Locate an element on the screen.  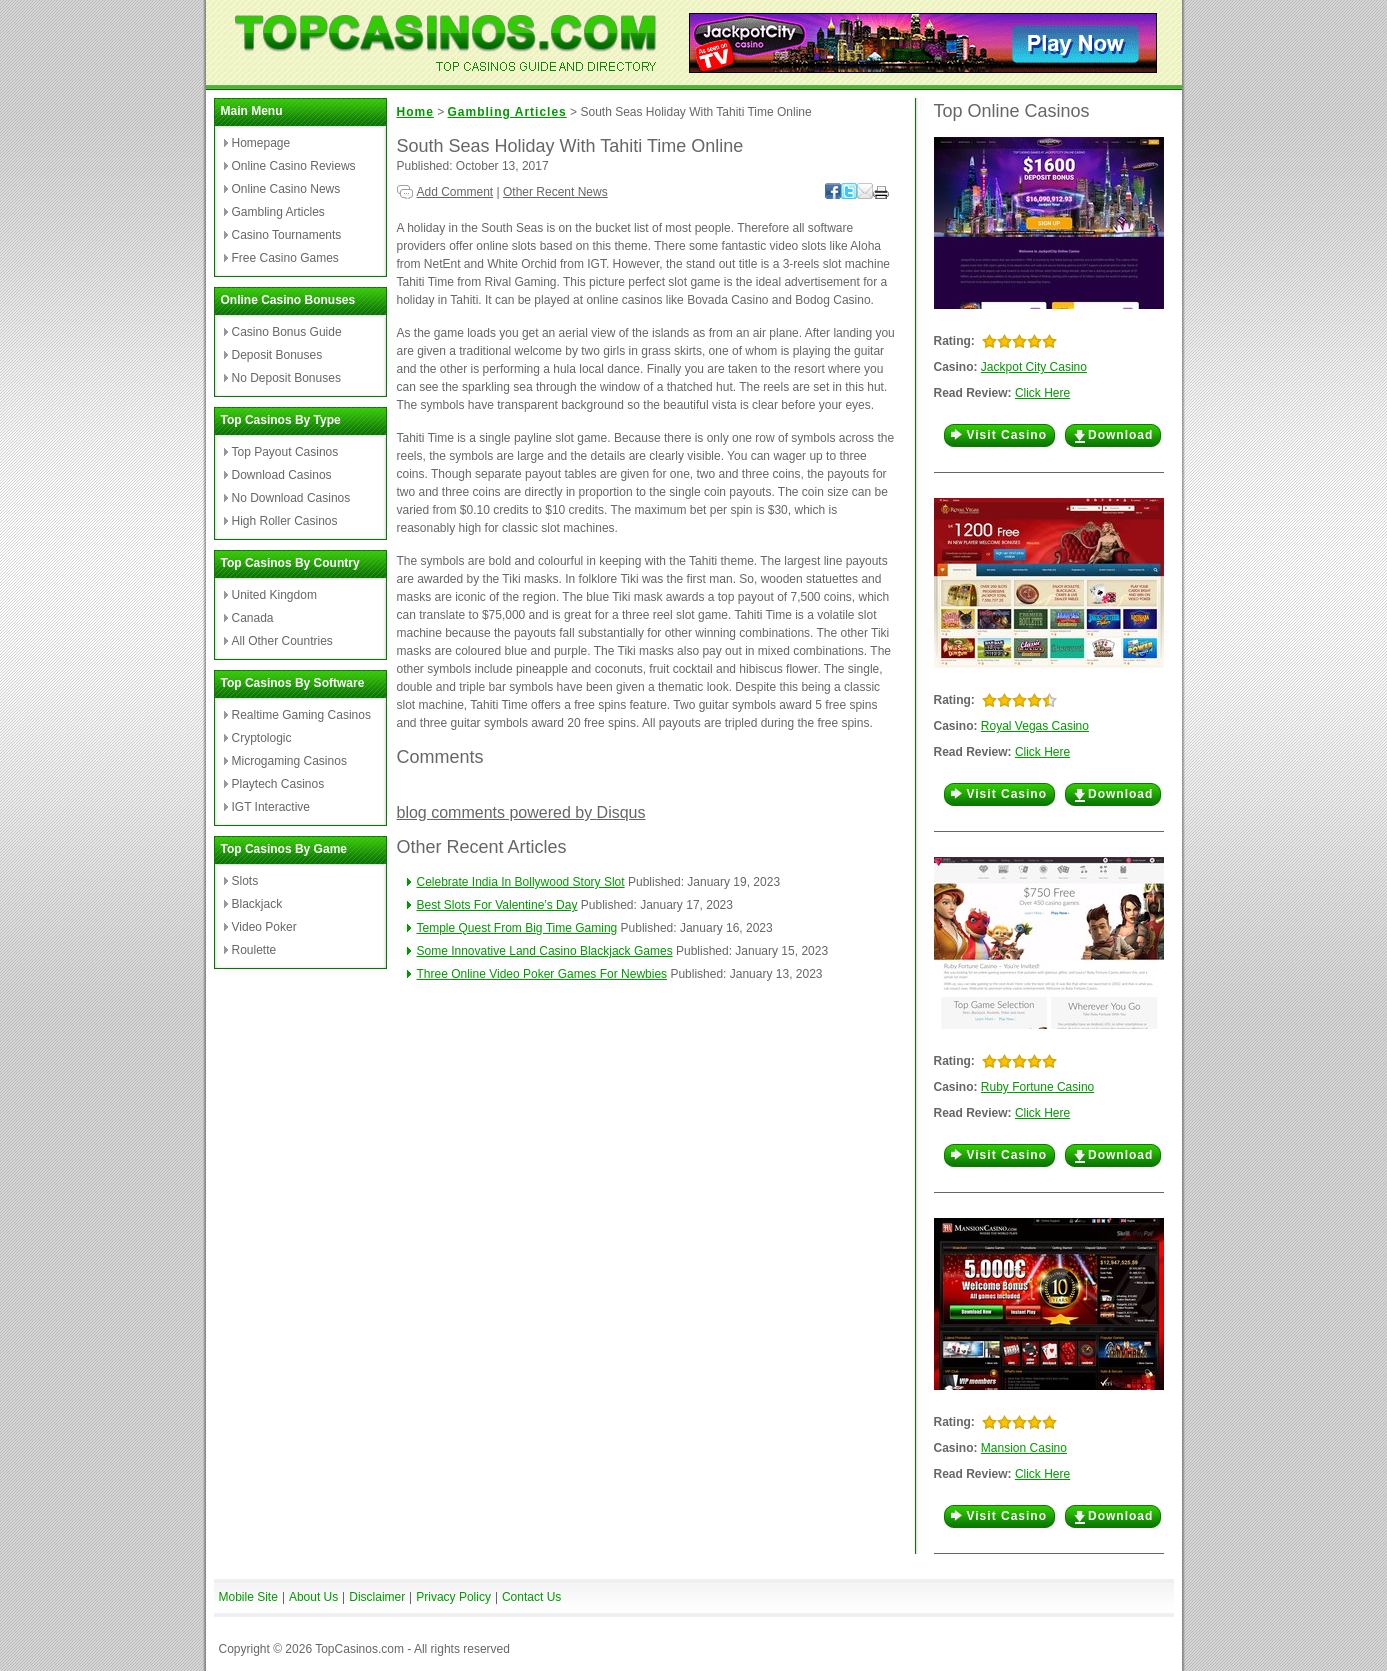
Blackjack is located at coordinates (257, 904).